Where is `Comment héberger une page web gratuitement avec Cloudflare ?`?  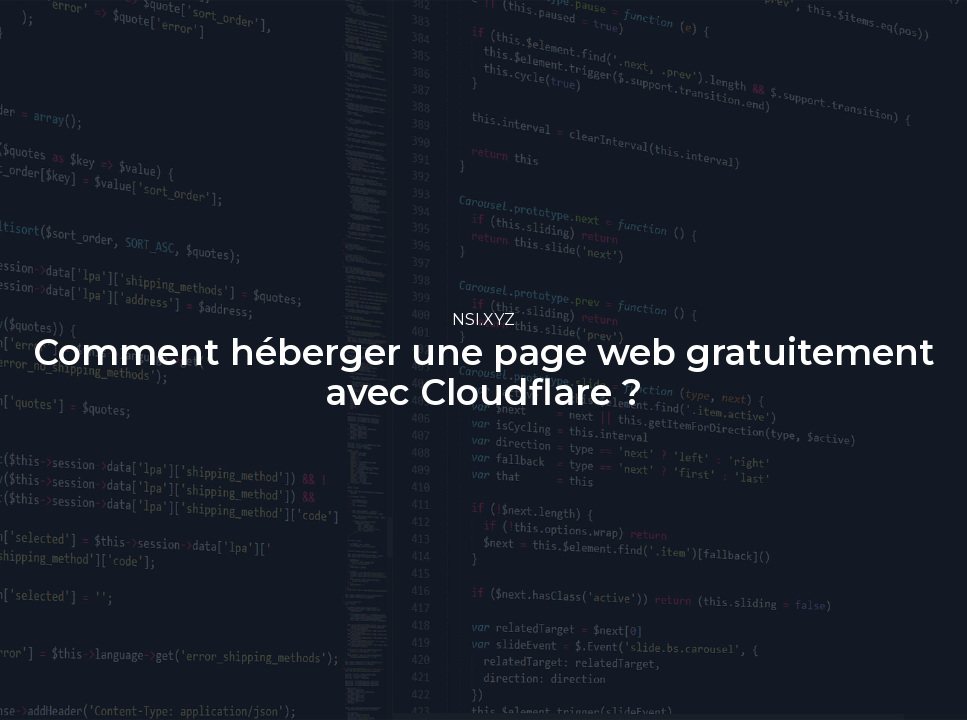 Comment héberger une page web gratuitement avec Cloudflare ? is located at coordinates (484, 372).